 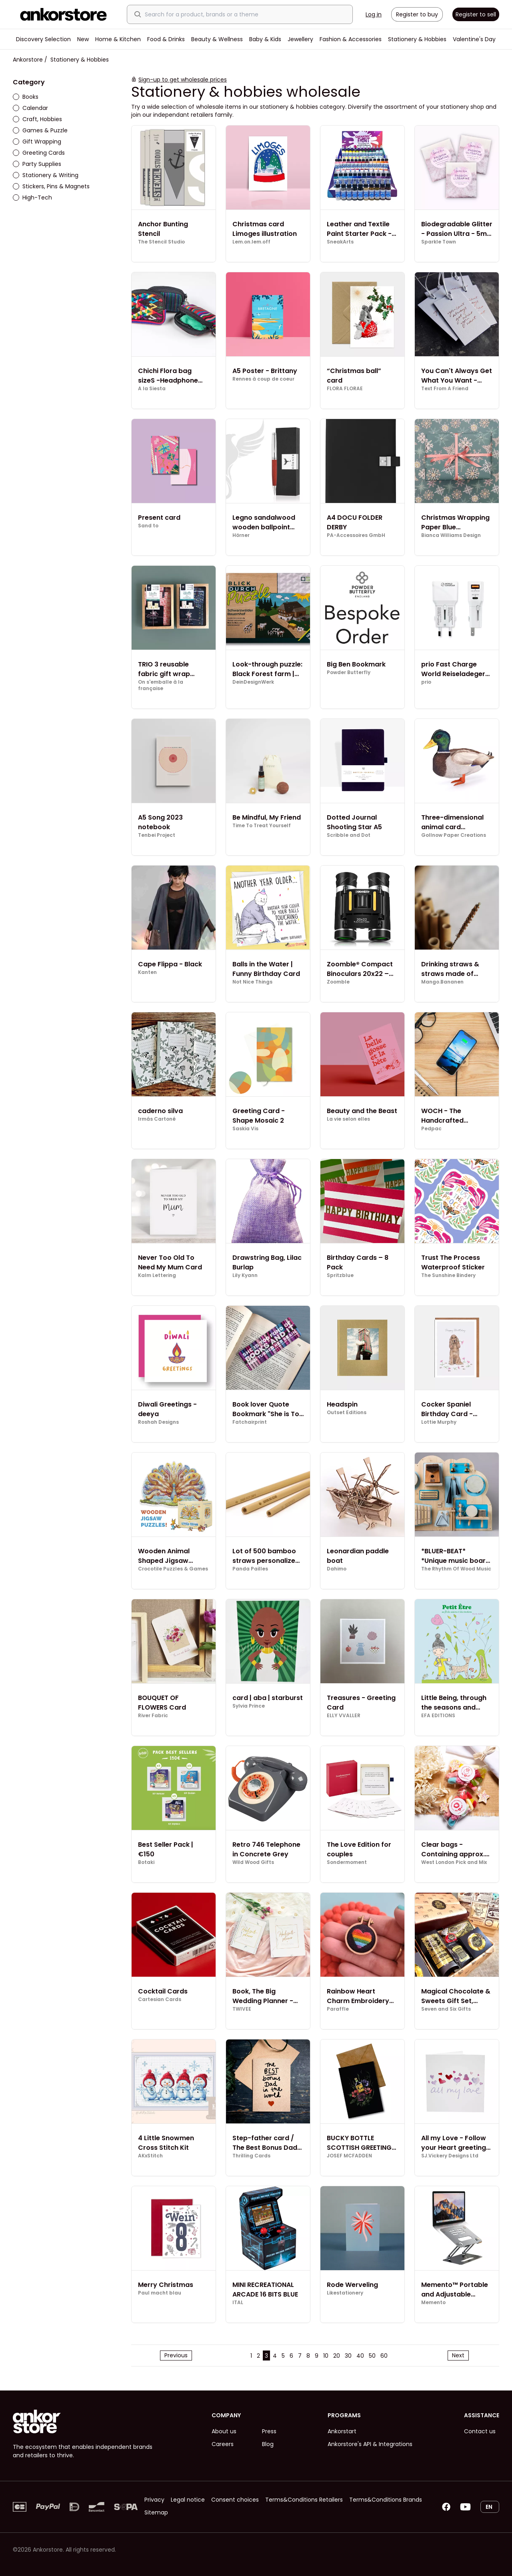 What do you see at coordinates (147, 972) in the screenshot?
I see `Kanten` at bounding box center [147, 972].